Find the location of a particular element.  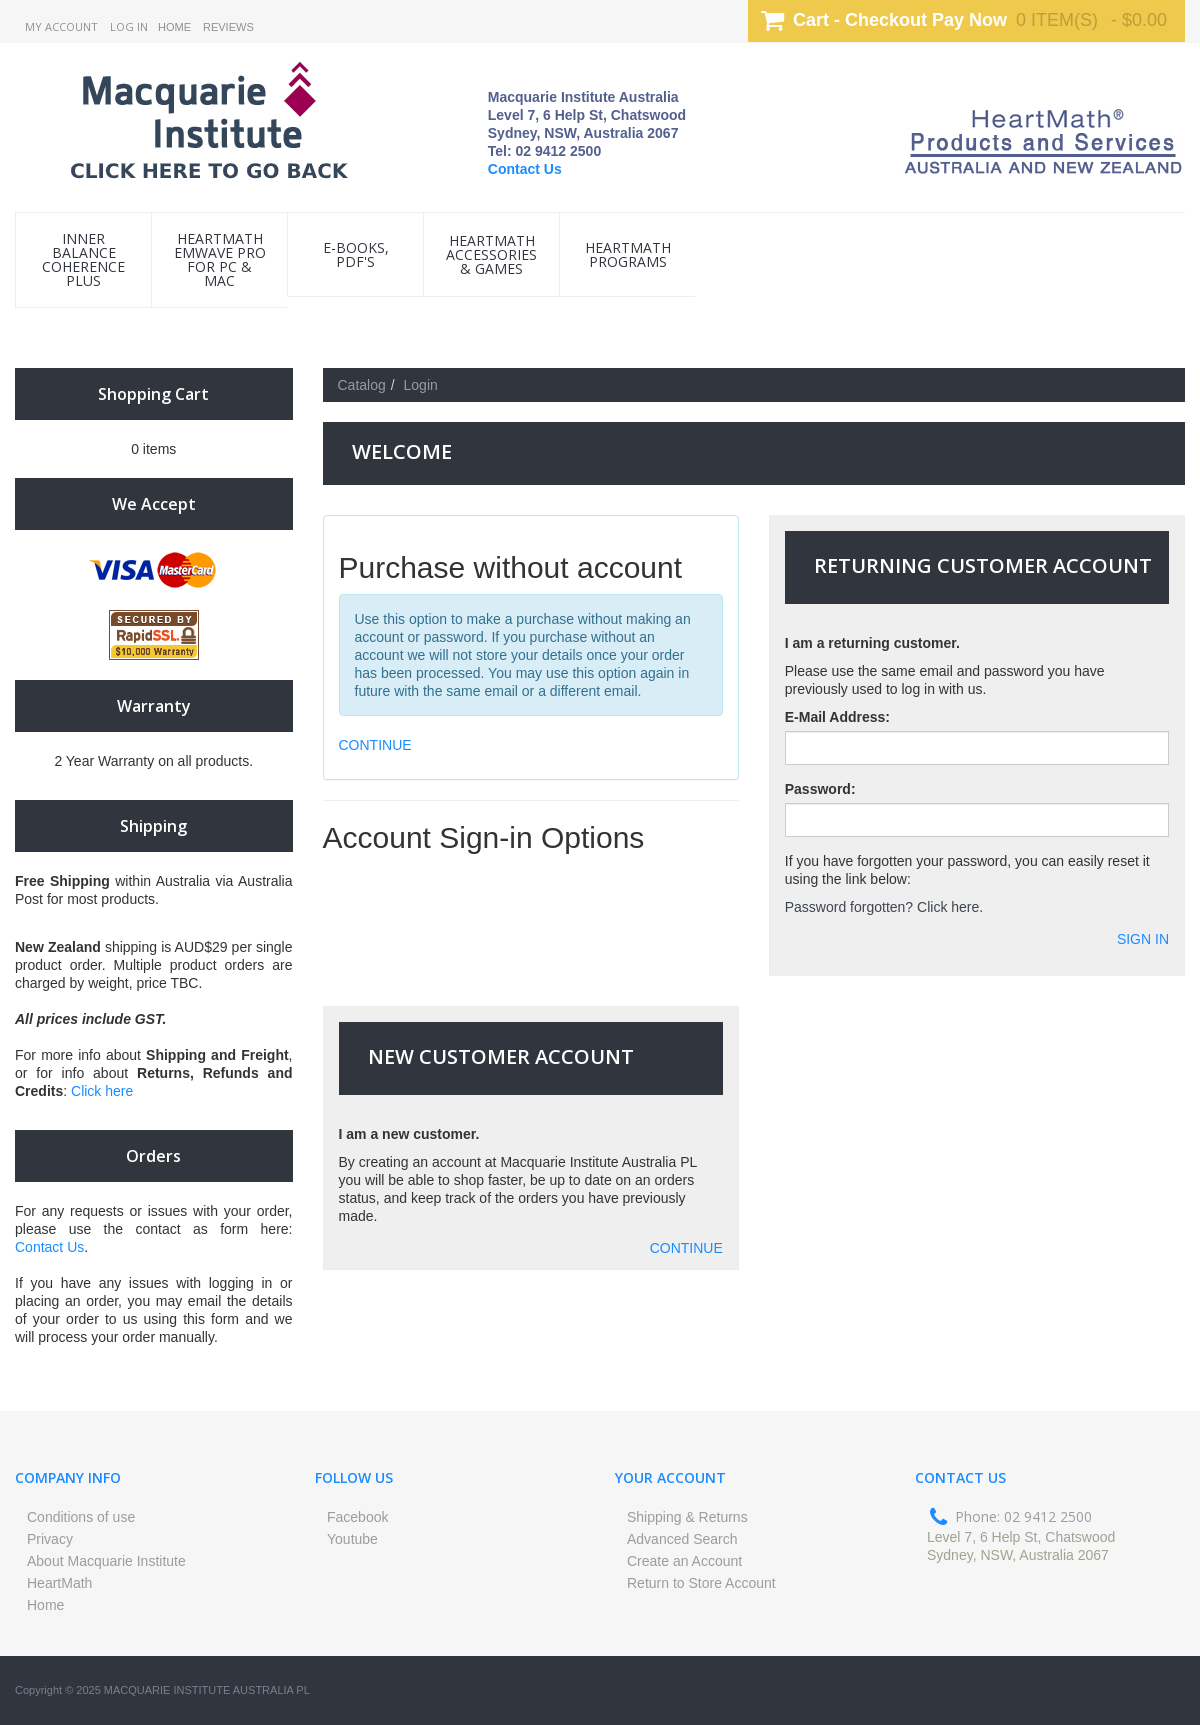

INNER BALANCE COHERENCE PLUS is located at coordinates (83, 259).